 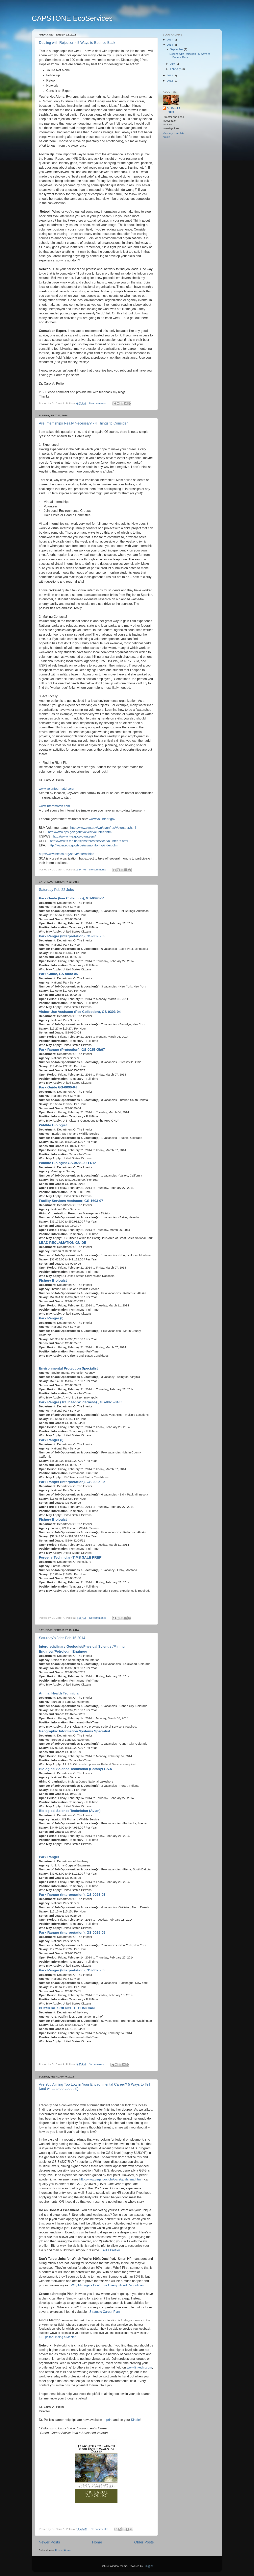 What do you see at coordinates (97, 2542) in the screenshot?
I see `Home` at bounding box center [97, 2542].